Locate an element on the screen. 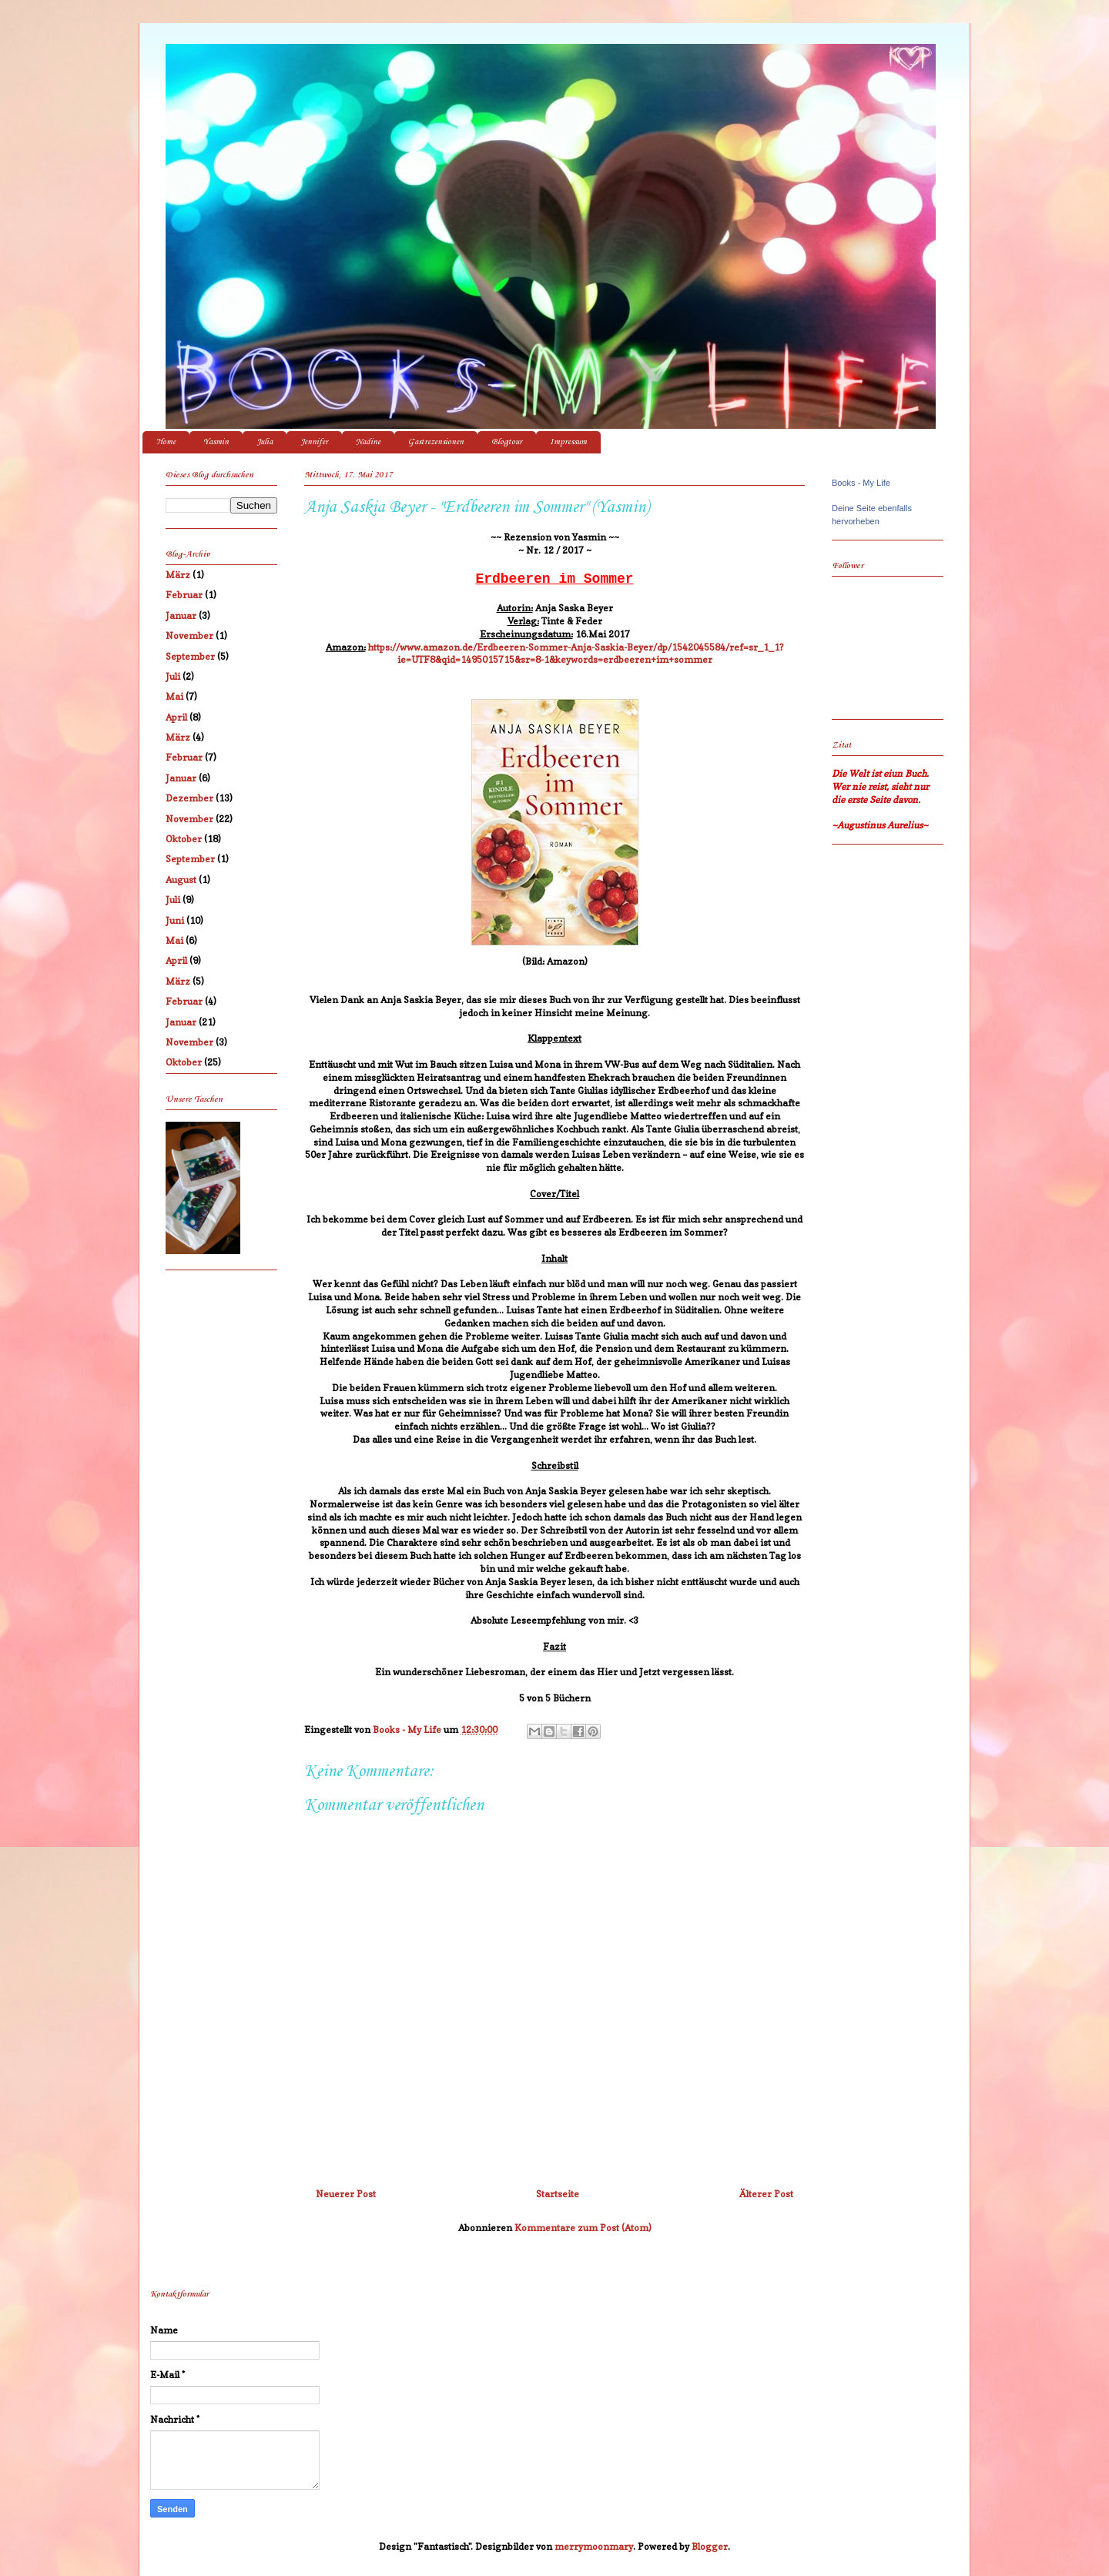  Kommentare zum Post (Atom) is located at coordinates (583, 2227).